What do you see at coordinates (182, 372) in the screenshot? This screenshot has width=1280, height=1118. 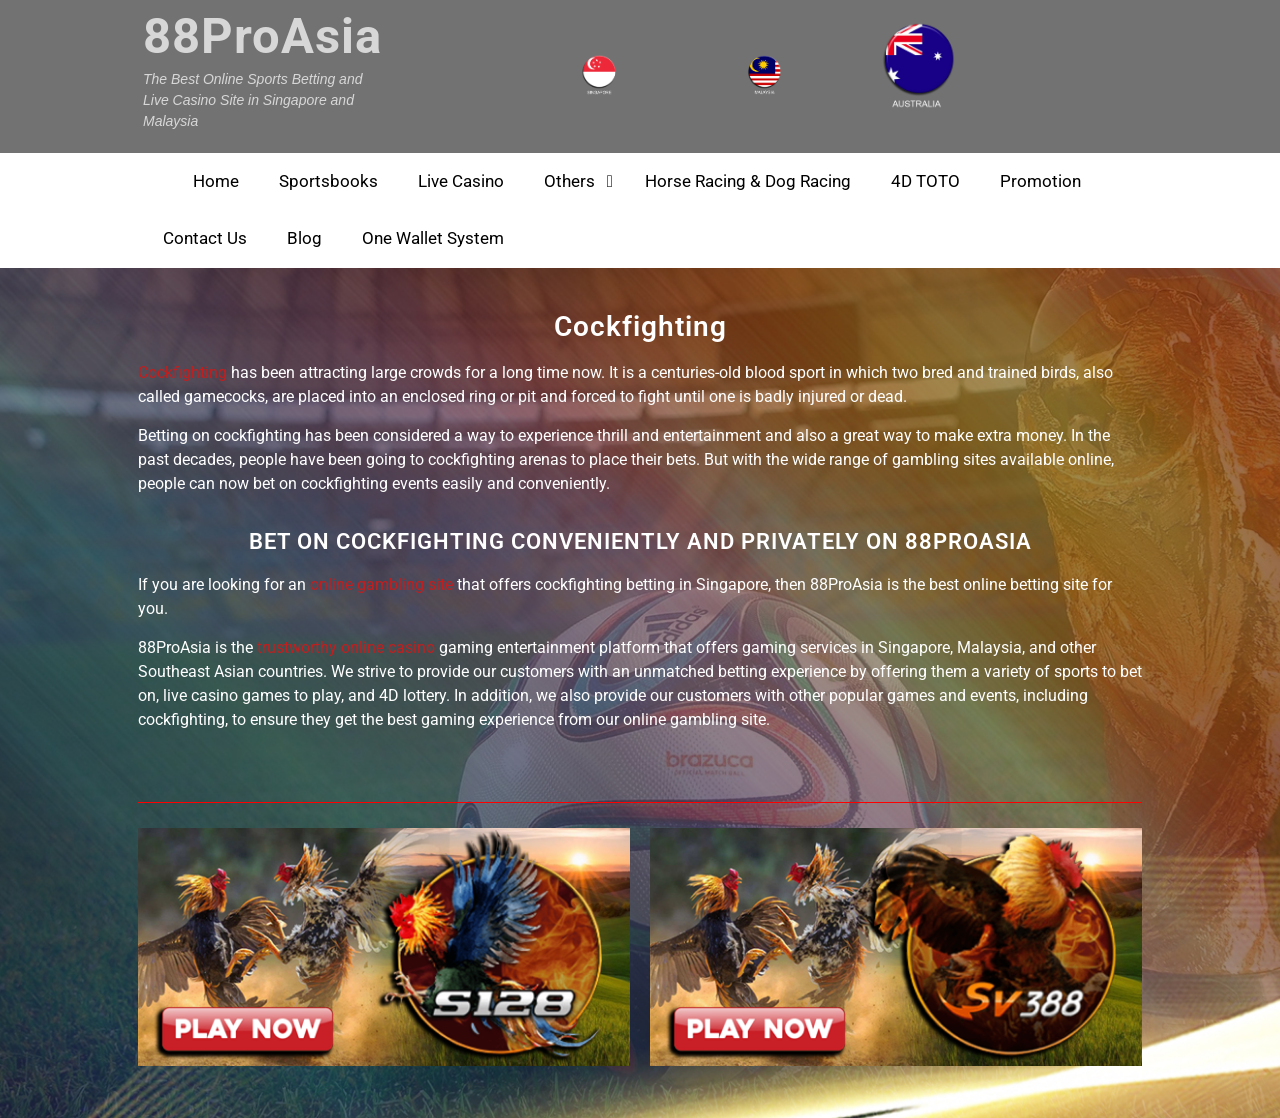 I see `Cockfighting` at bounding box center [182, 372].